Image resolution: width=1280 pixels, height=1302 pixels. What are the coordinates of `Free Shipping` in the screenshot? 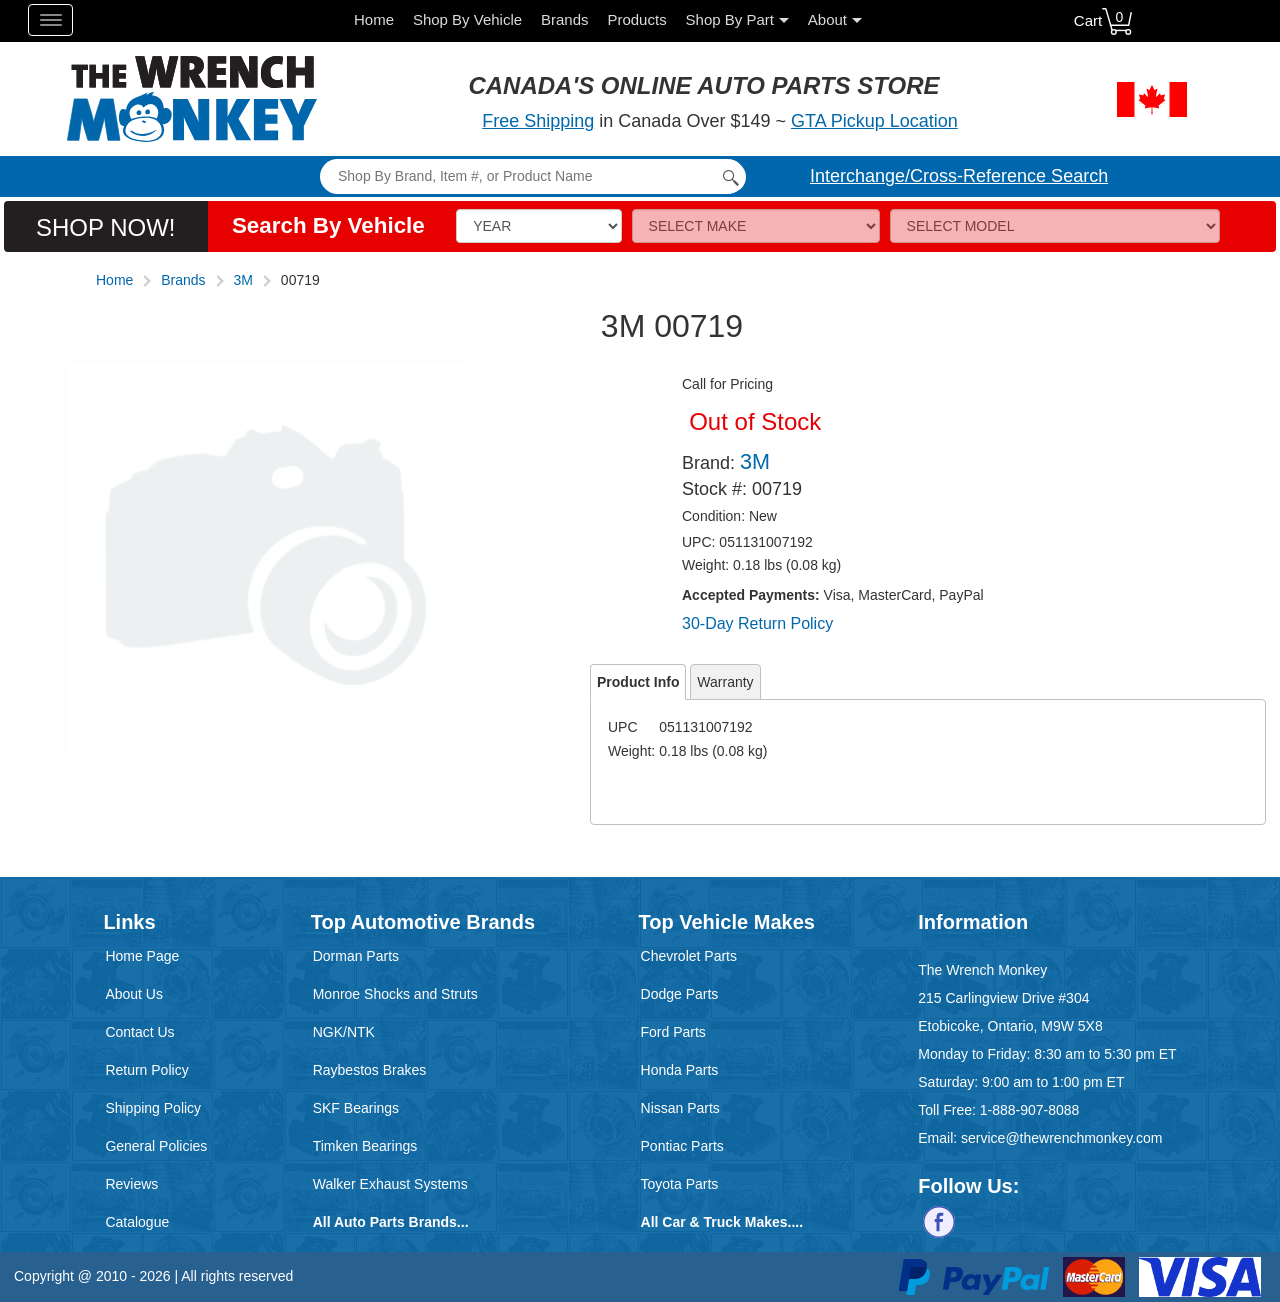 It's located at (538, 121).